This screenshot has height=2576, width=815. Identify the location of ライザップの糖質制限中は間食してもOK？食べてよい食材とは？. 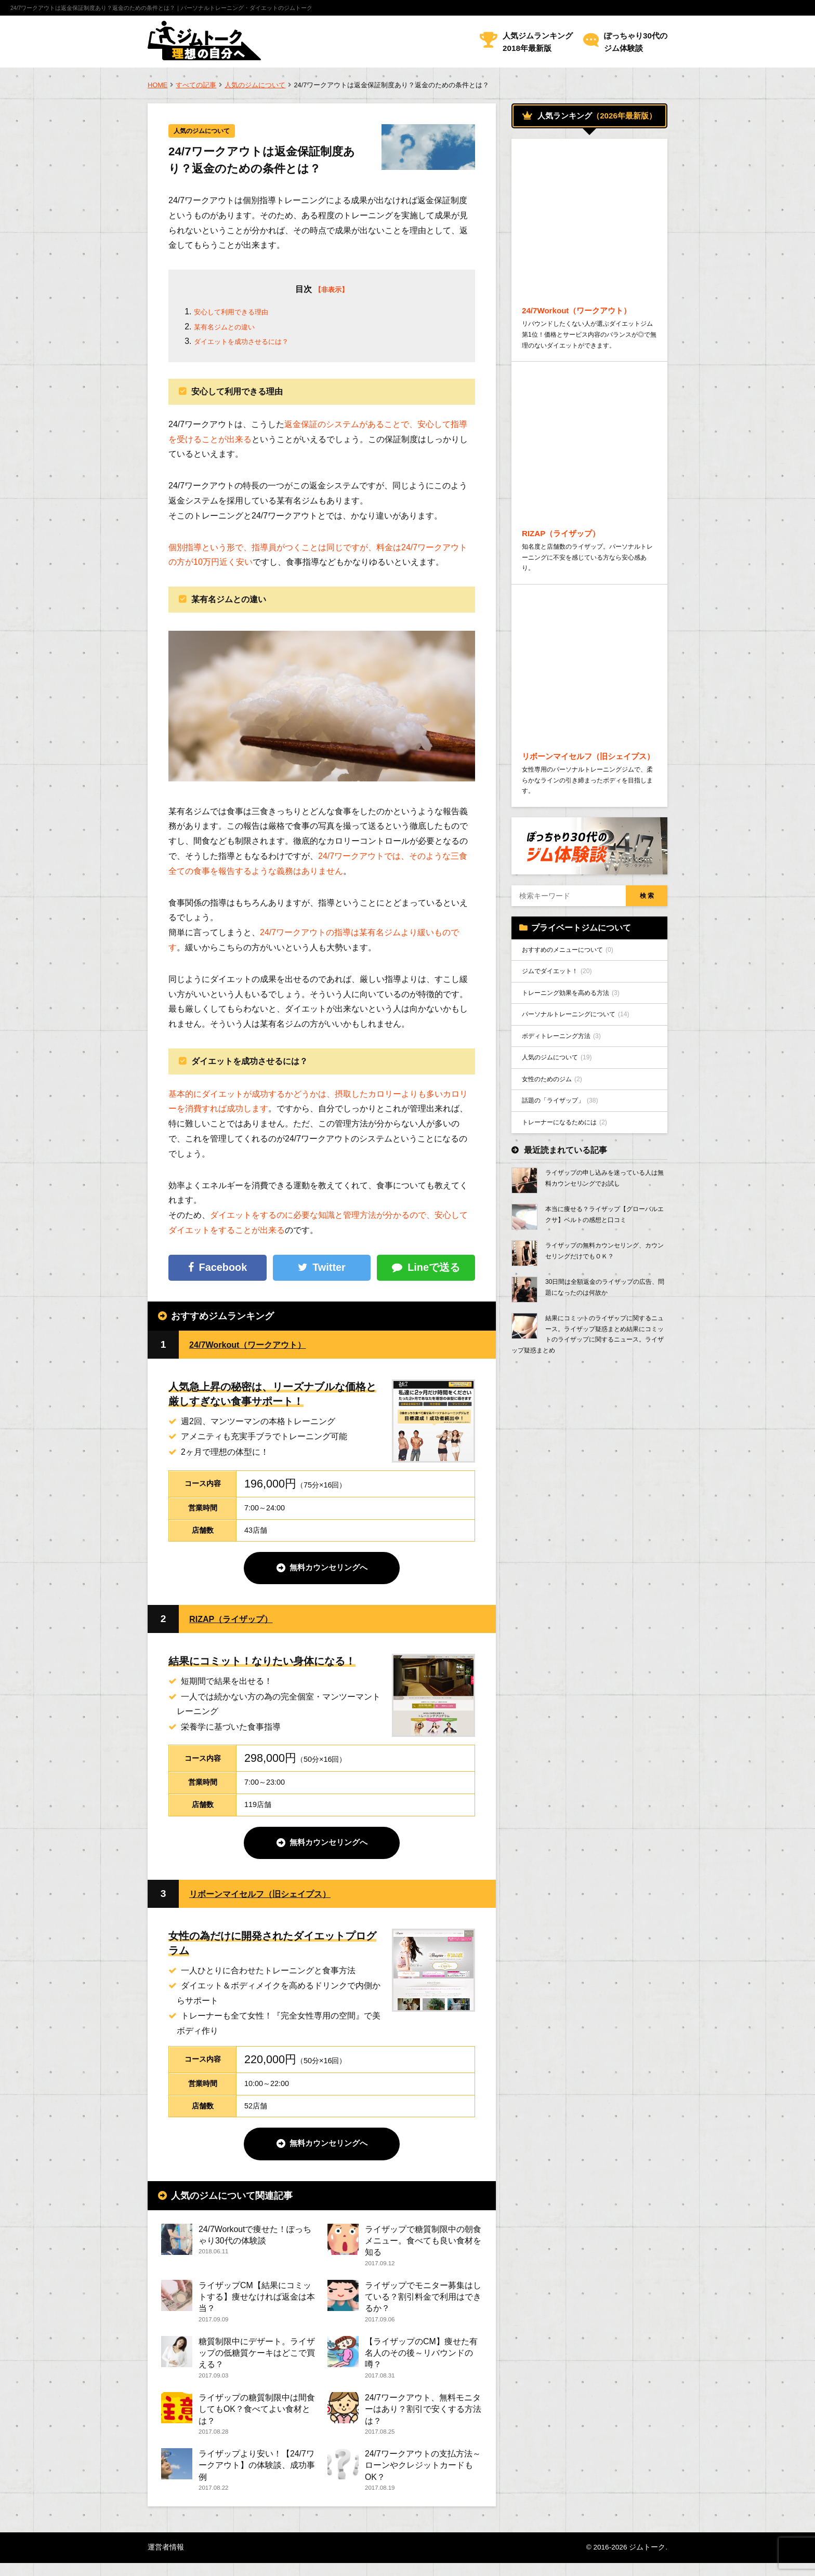
(257, 2418).